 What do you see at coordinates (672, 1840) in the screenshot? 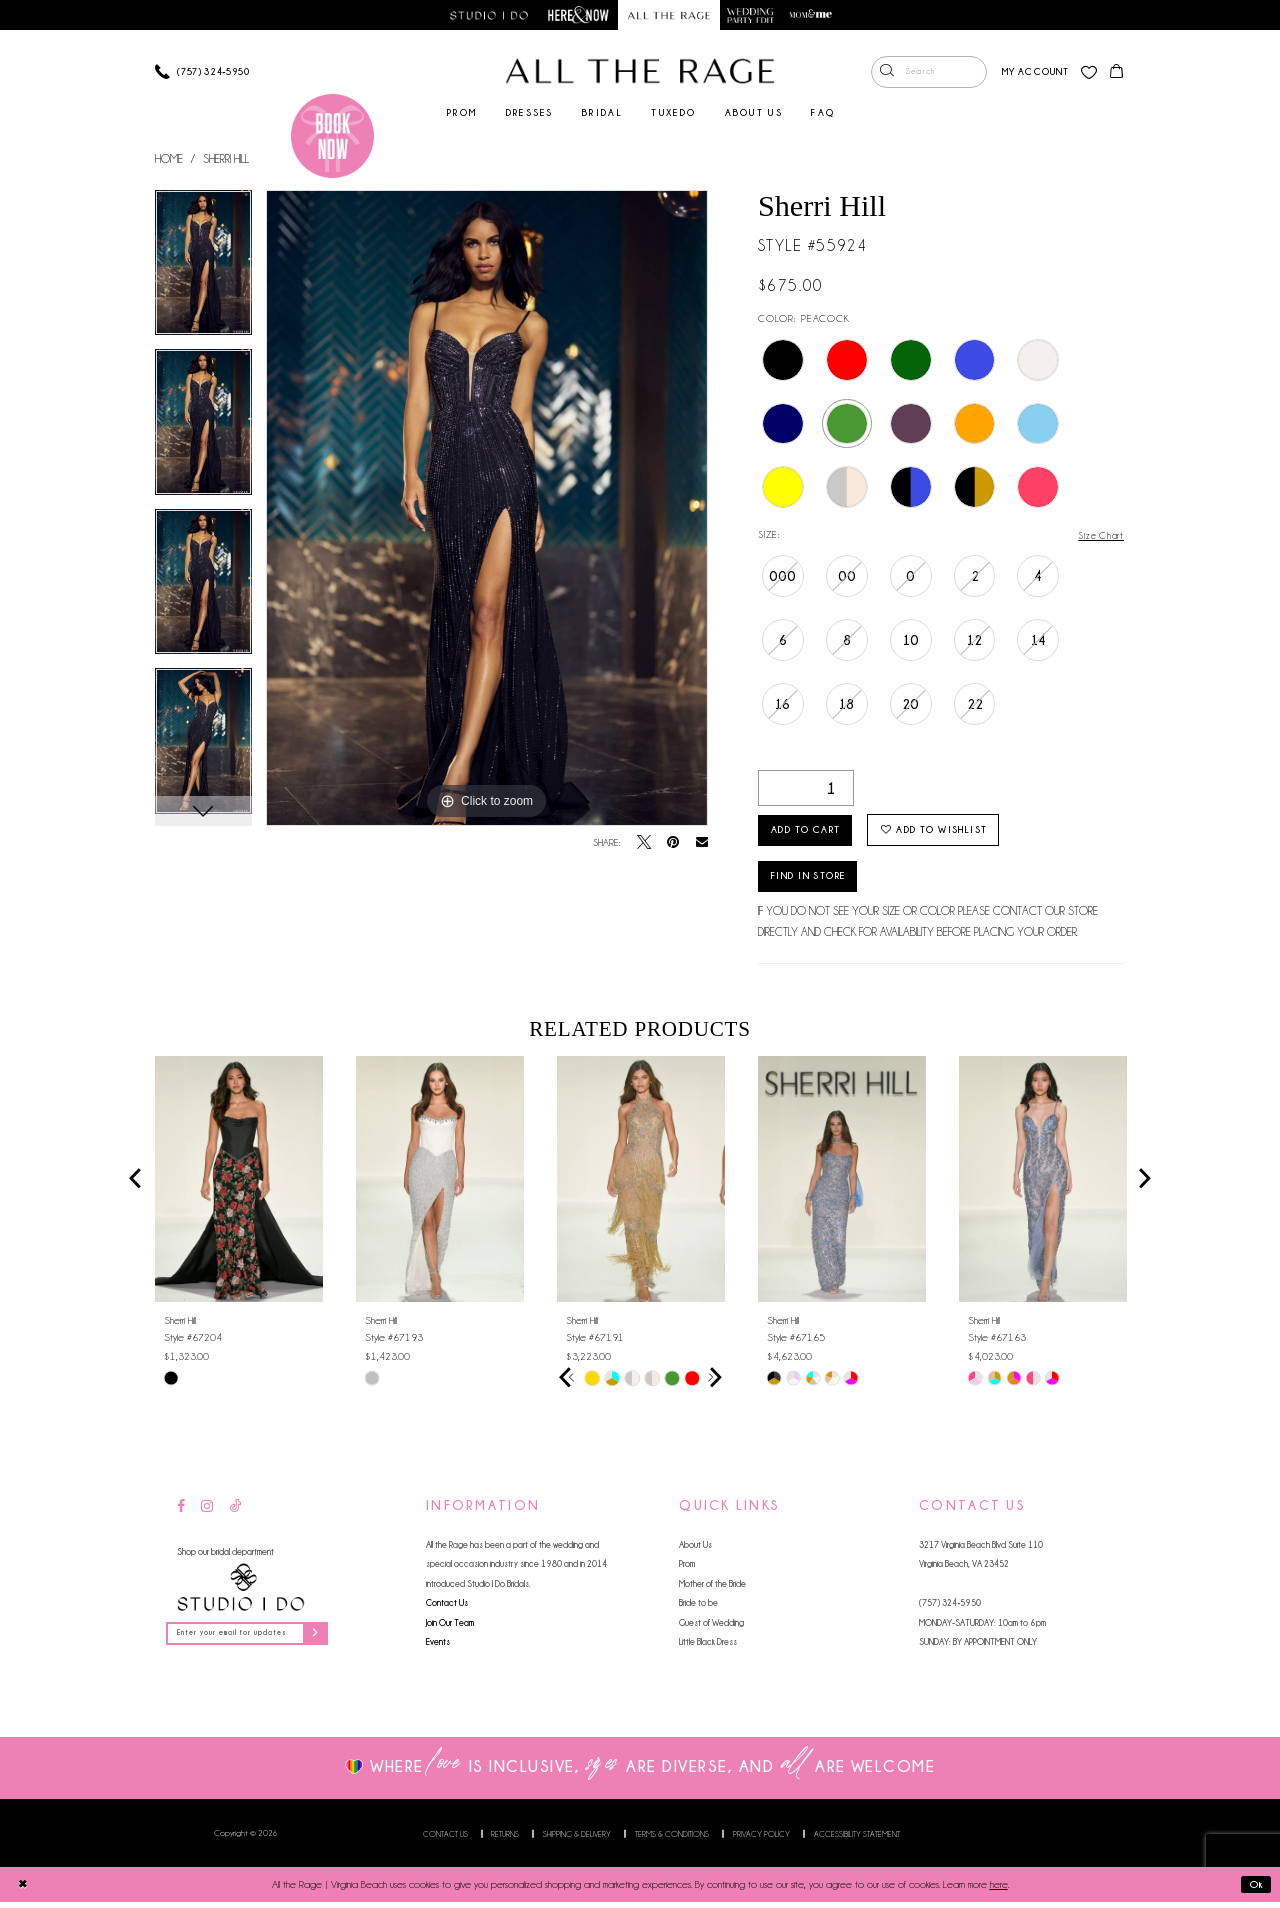
I see `Terms & Conditions` at bounding box center [672, 1840].